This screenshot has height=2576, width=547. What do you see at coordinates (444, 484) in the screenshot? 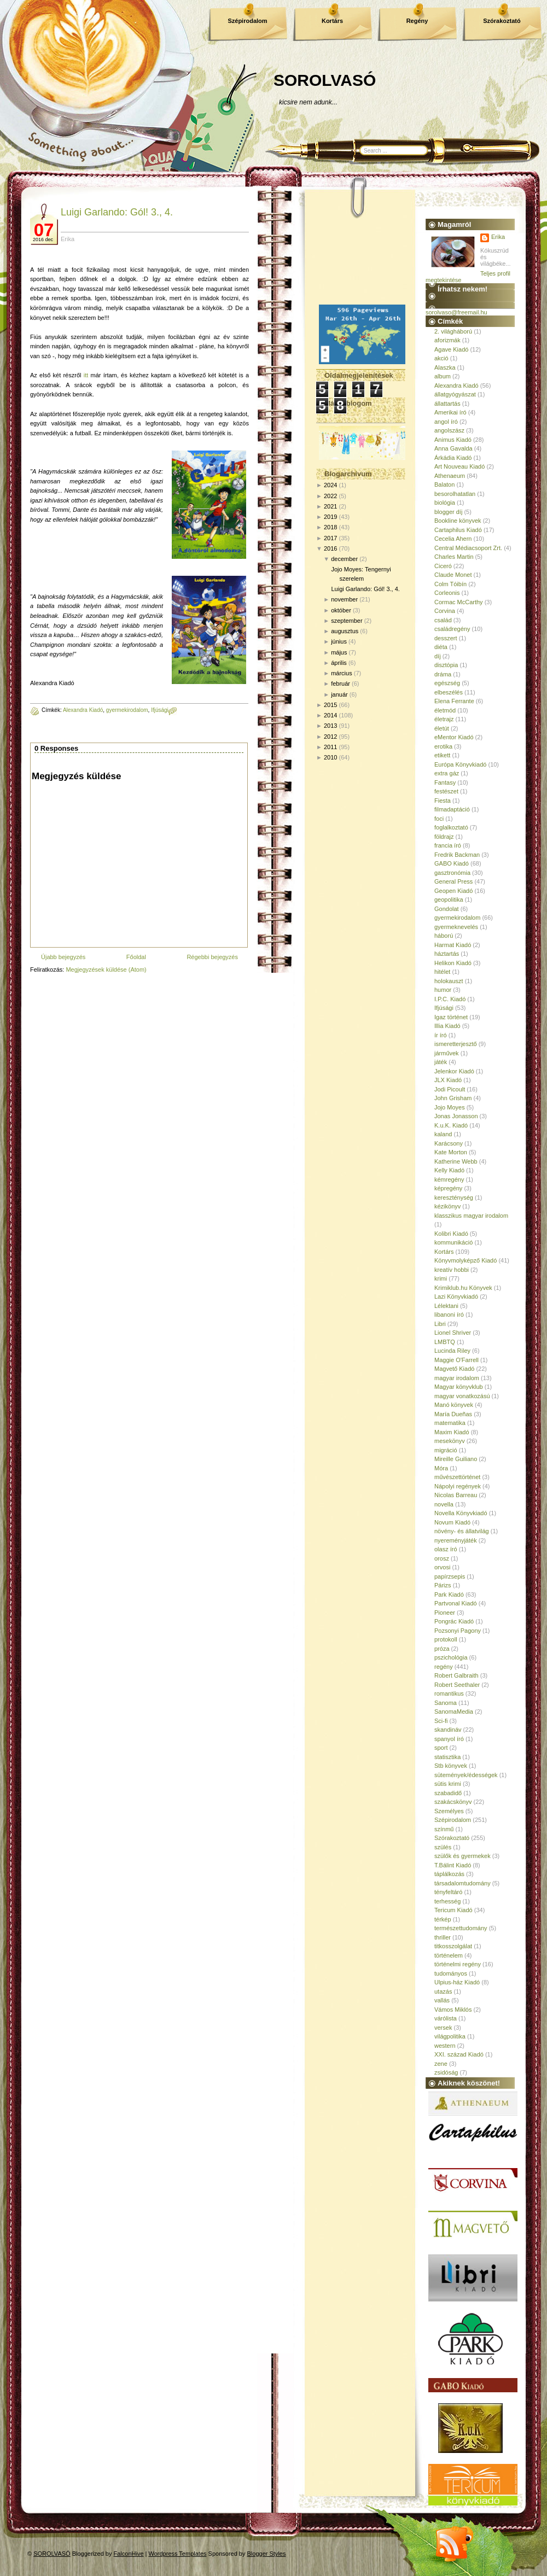
I see `Balaton` at bounding box center [444, 484].